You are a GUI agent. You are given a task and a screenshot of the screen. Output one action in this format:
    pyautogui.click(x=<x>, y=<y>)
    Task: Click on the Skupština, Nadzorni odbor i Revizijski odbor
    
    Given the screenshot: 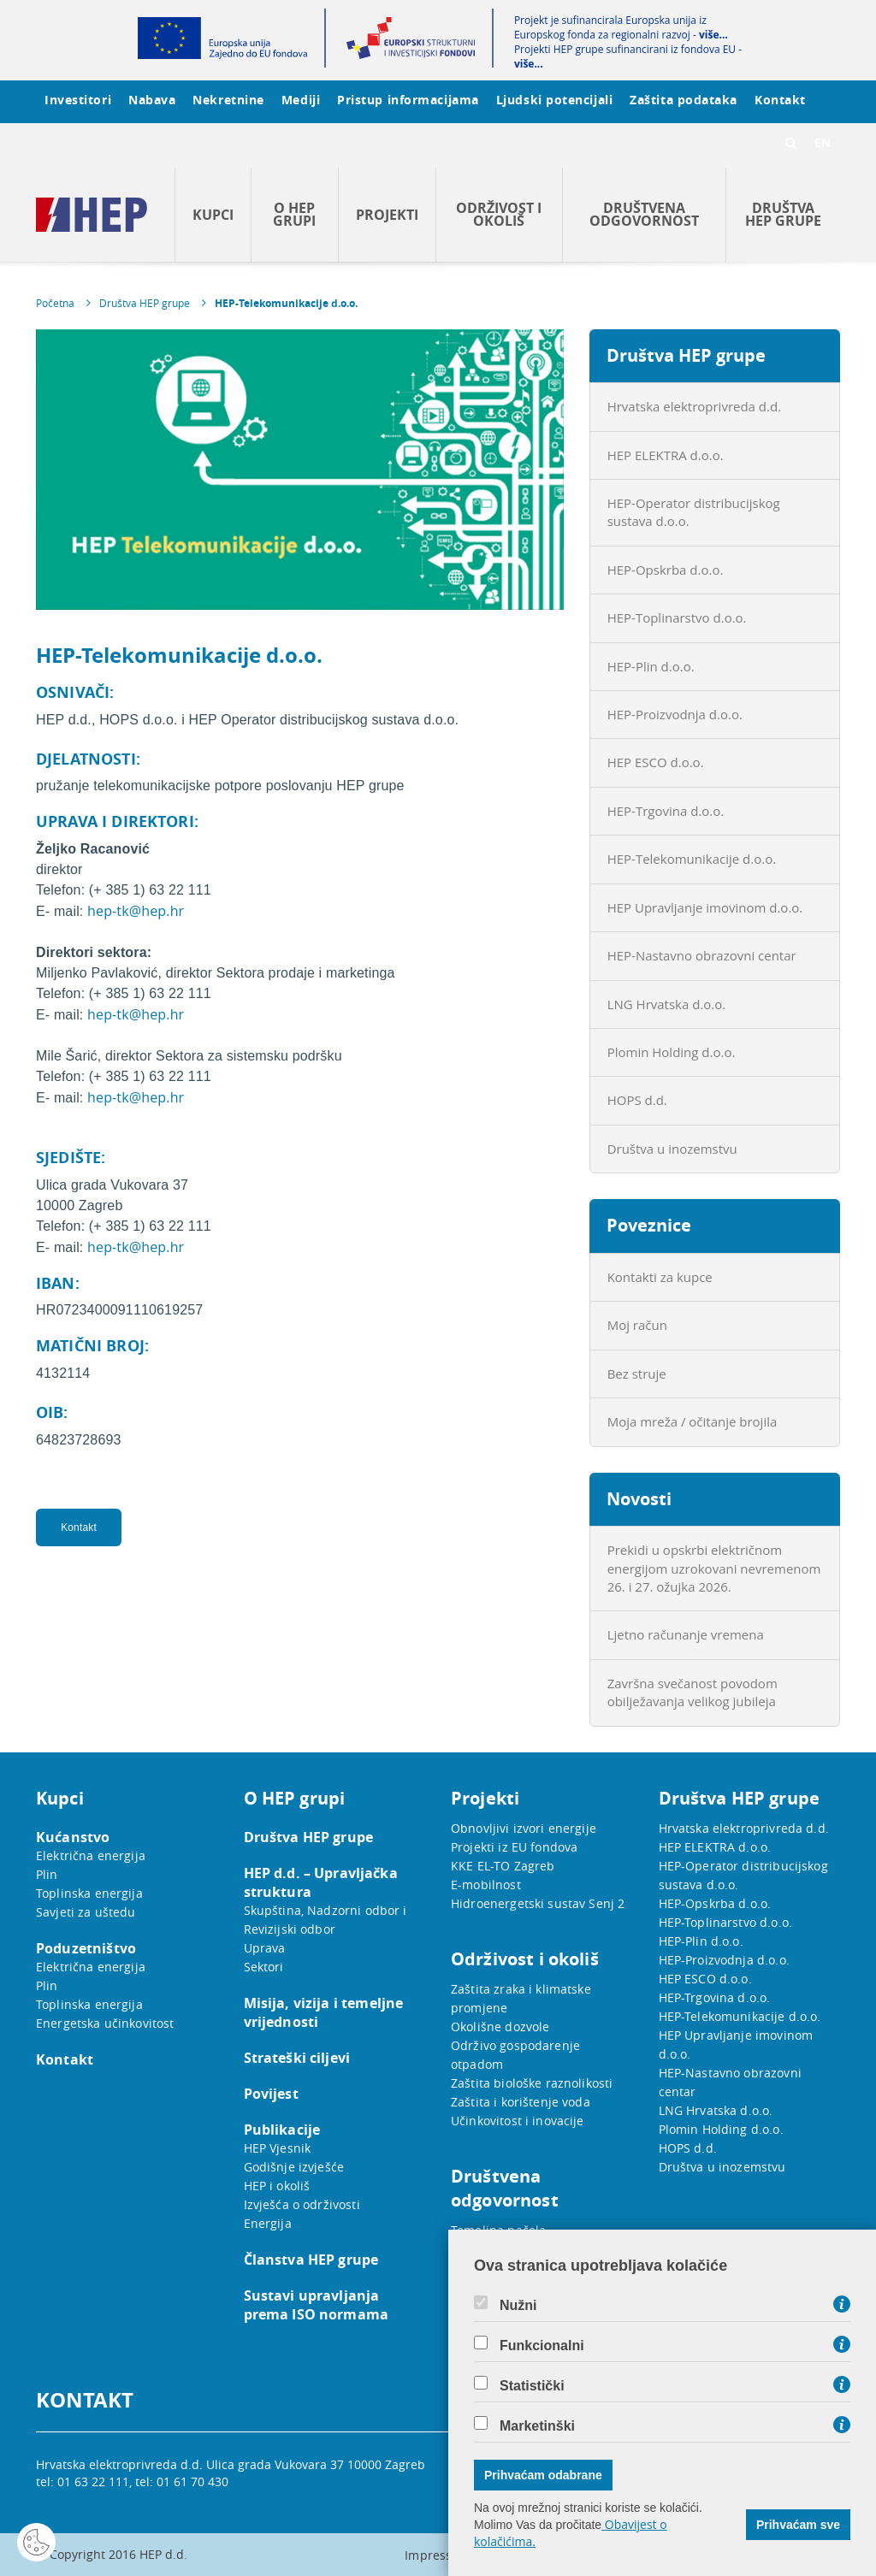 What is the action you would take?
    pyautogui.click(x=325, y=1919)
    